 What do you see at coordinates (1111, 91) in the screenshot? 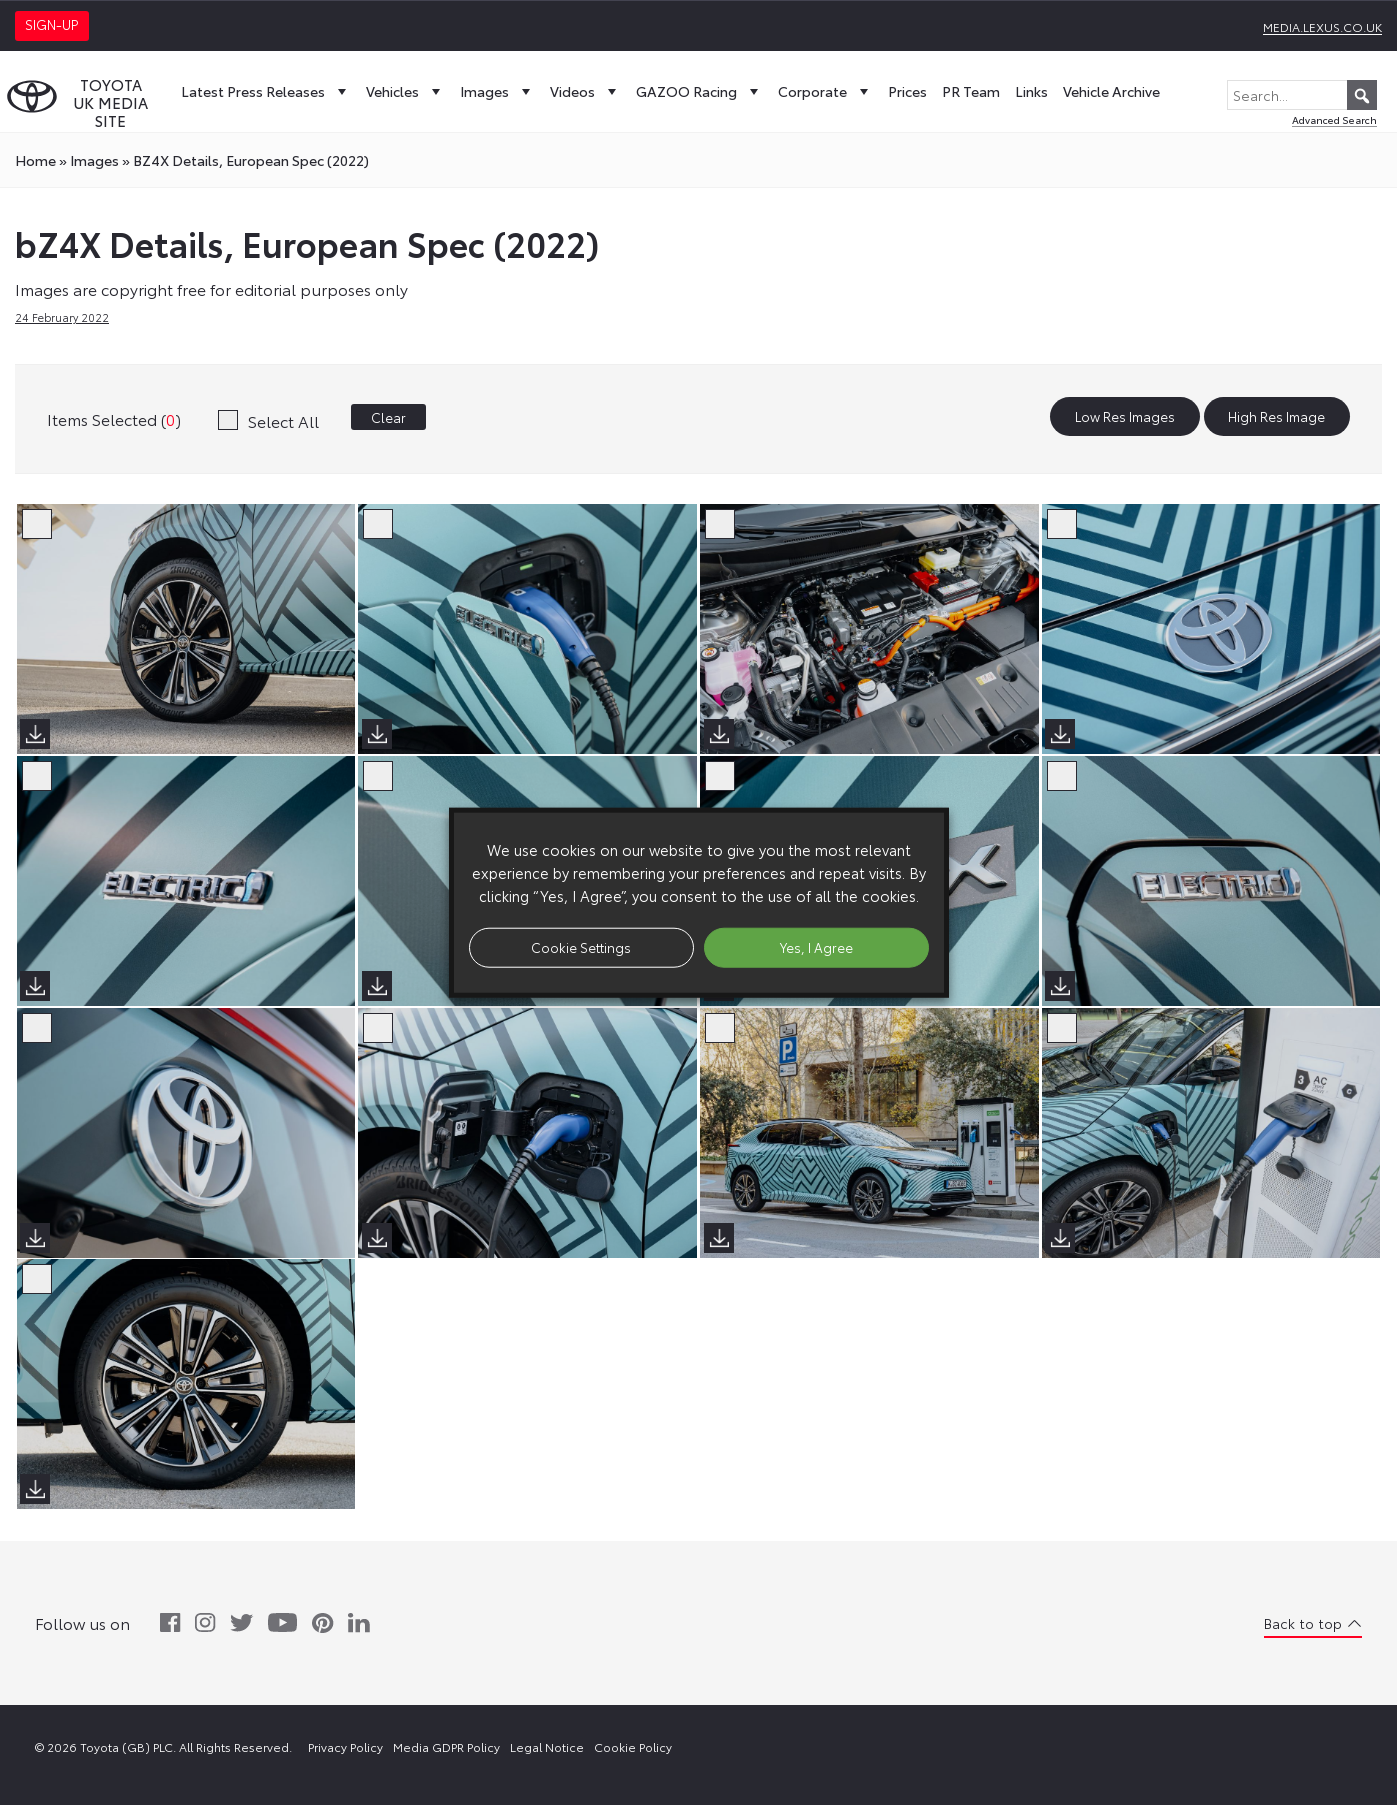
I see `Vehicle Archive` at bounding box center [1111, 91].